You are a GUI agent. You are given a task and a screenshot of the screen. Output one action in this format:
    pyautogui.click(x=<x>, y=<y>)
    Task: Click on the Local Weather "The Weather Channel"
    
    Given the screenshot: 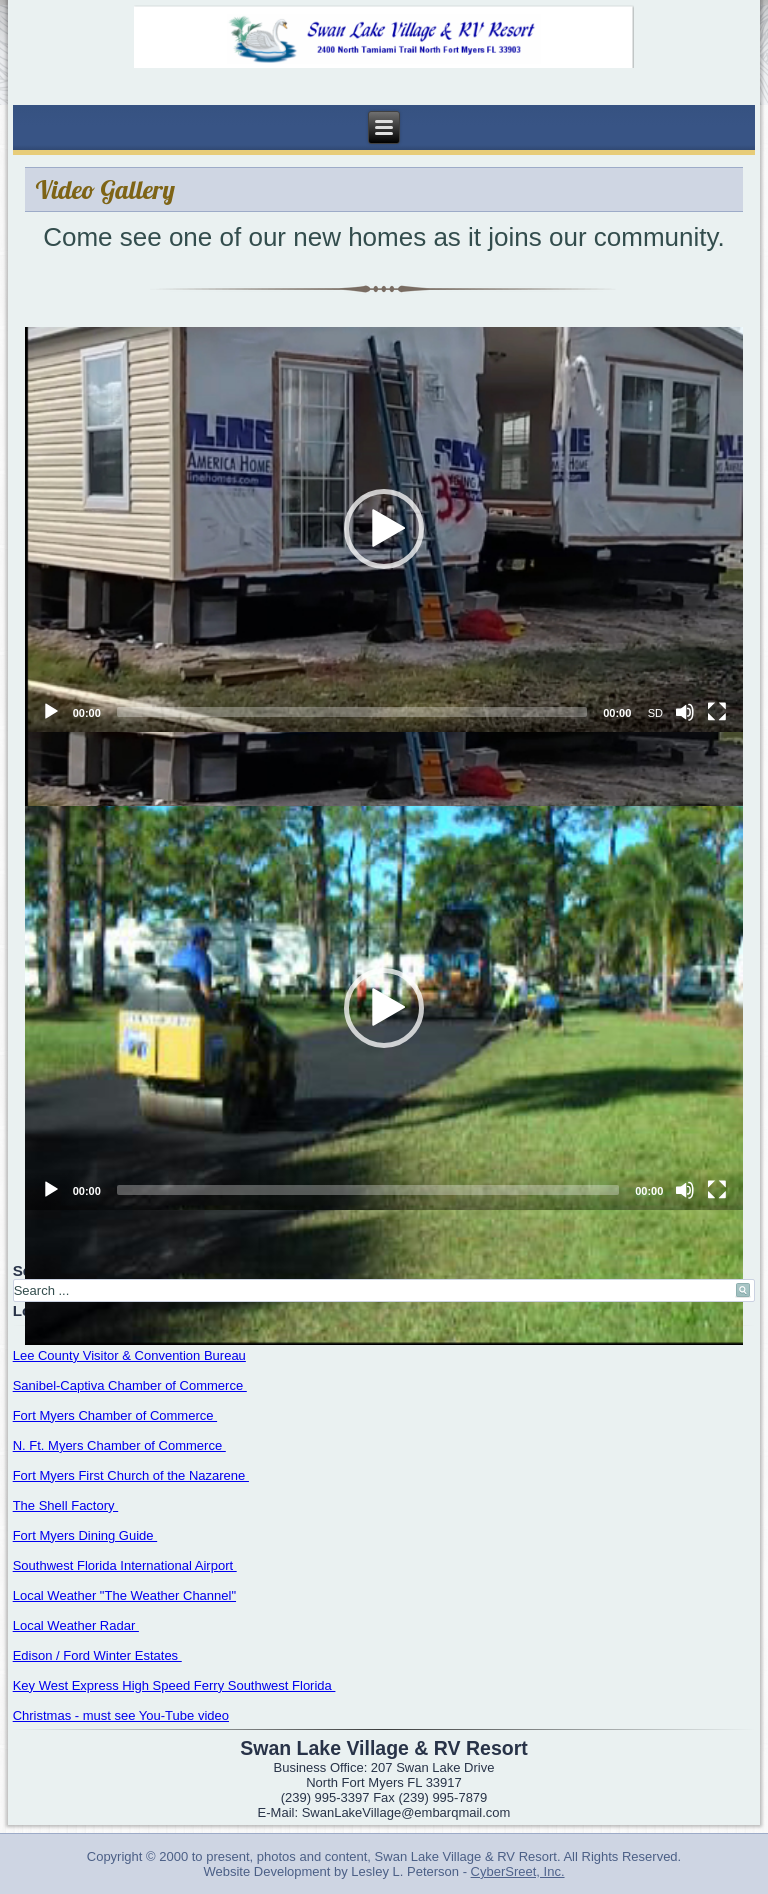 What is the action you would take?
    pyautogui.click(x=124, y=1595)
    